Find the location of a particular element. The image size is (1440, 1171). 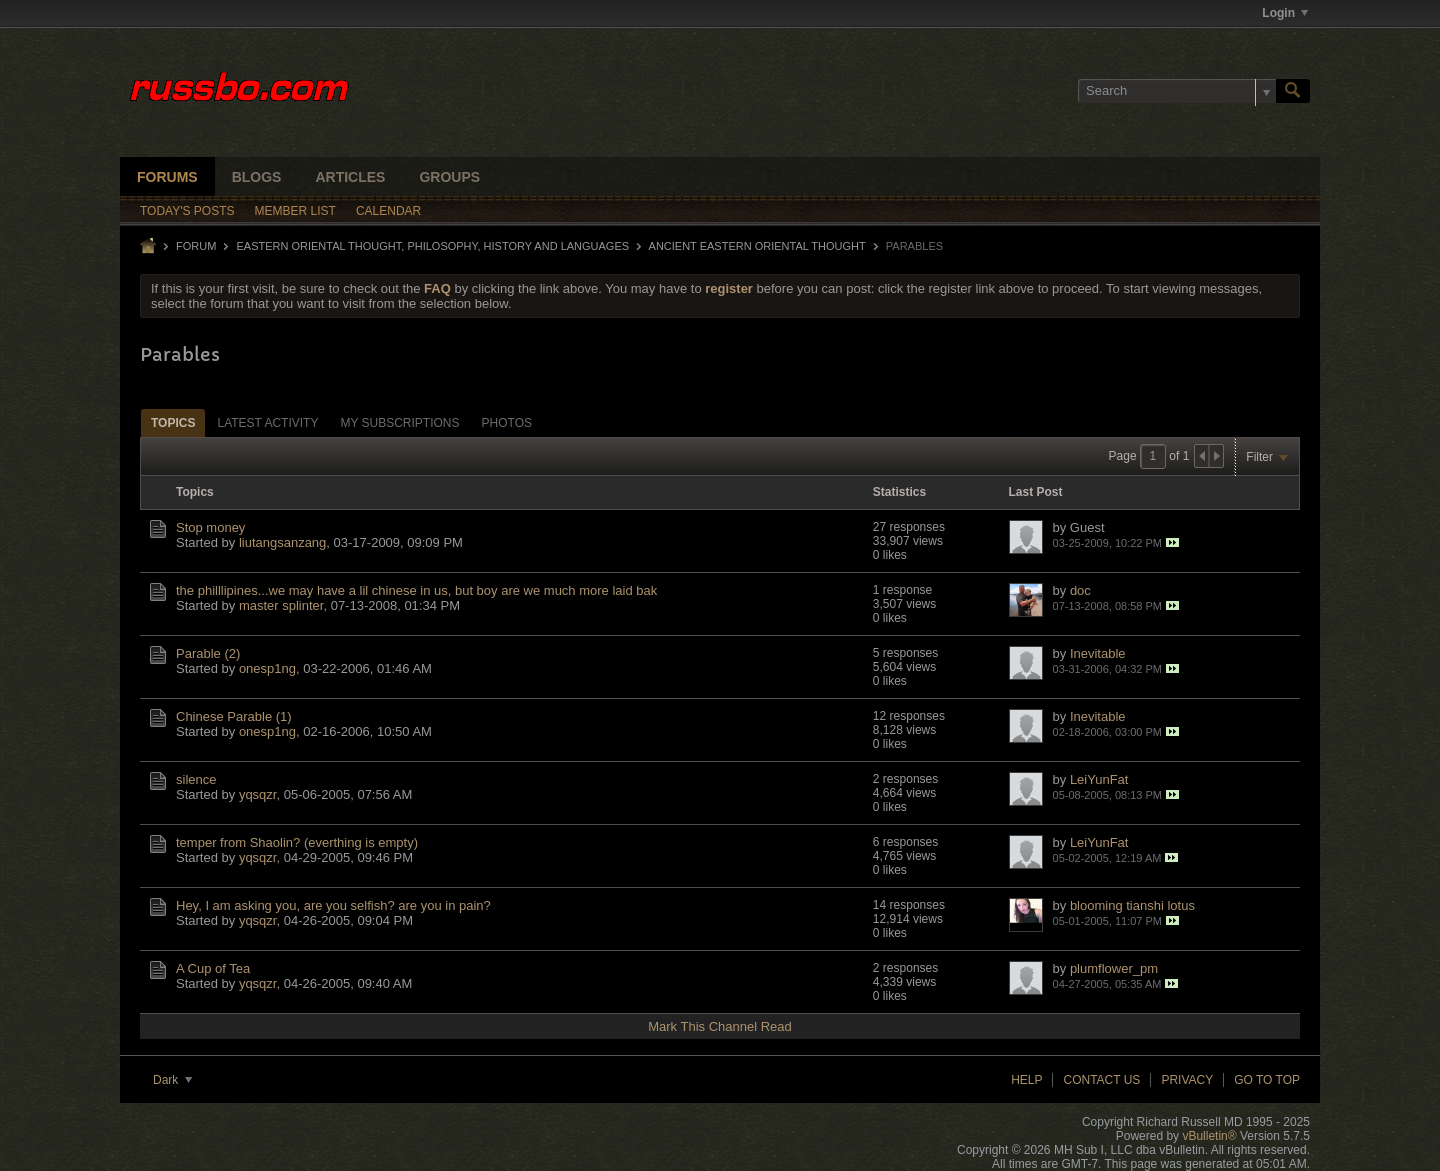

Groups is located at coordinates (449, 177).